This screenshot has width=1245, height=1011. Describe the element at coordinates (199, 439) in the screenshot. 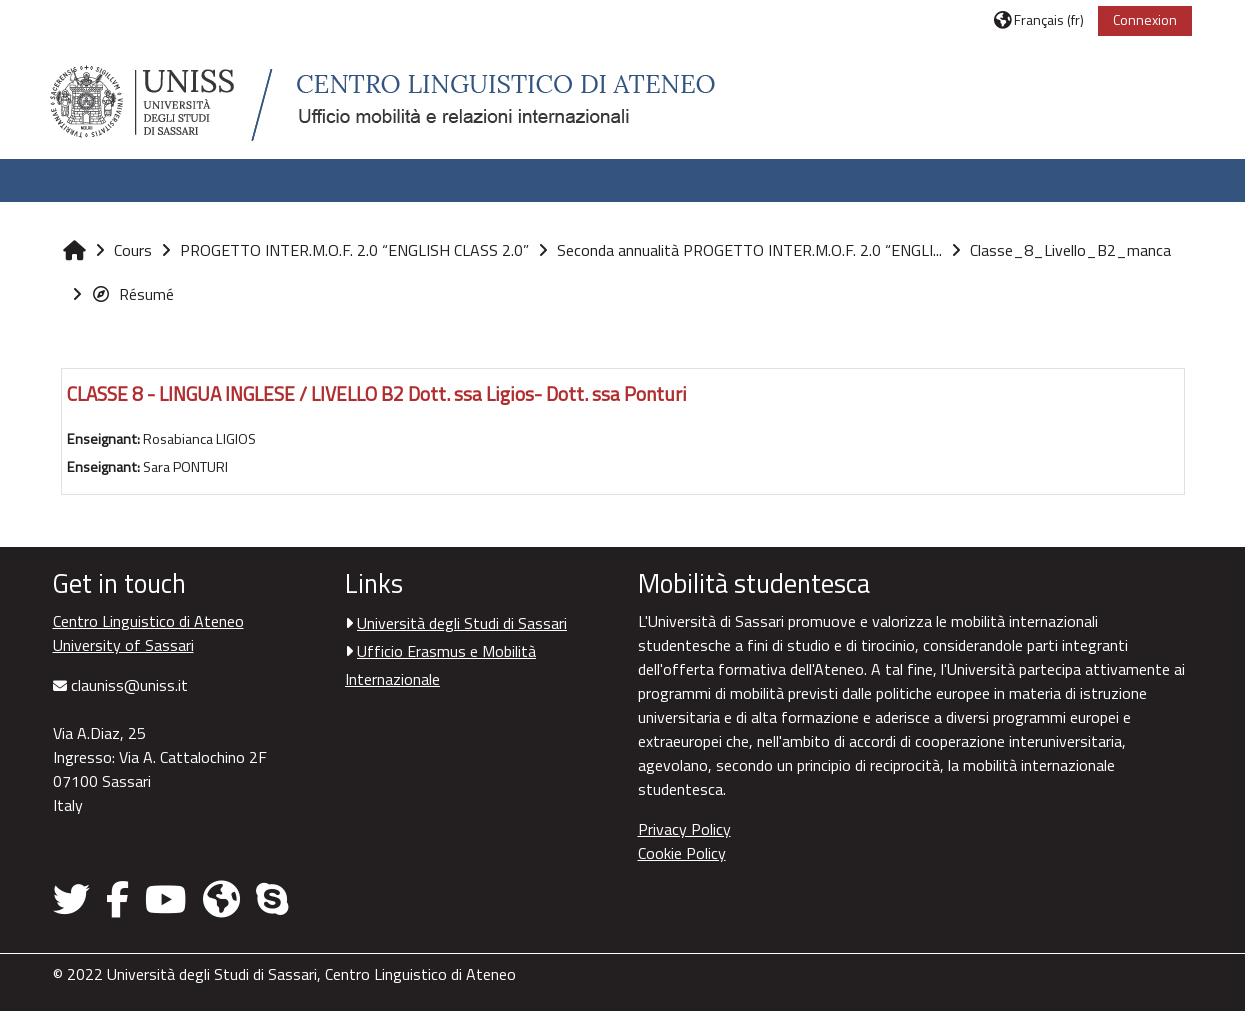

I see `Rosabianca LIGIOS` at that location.